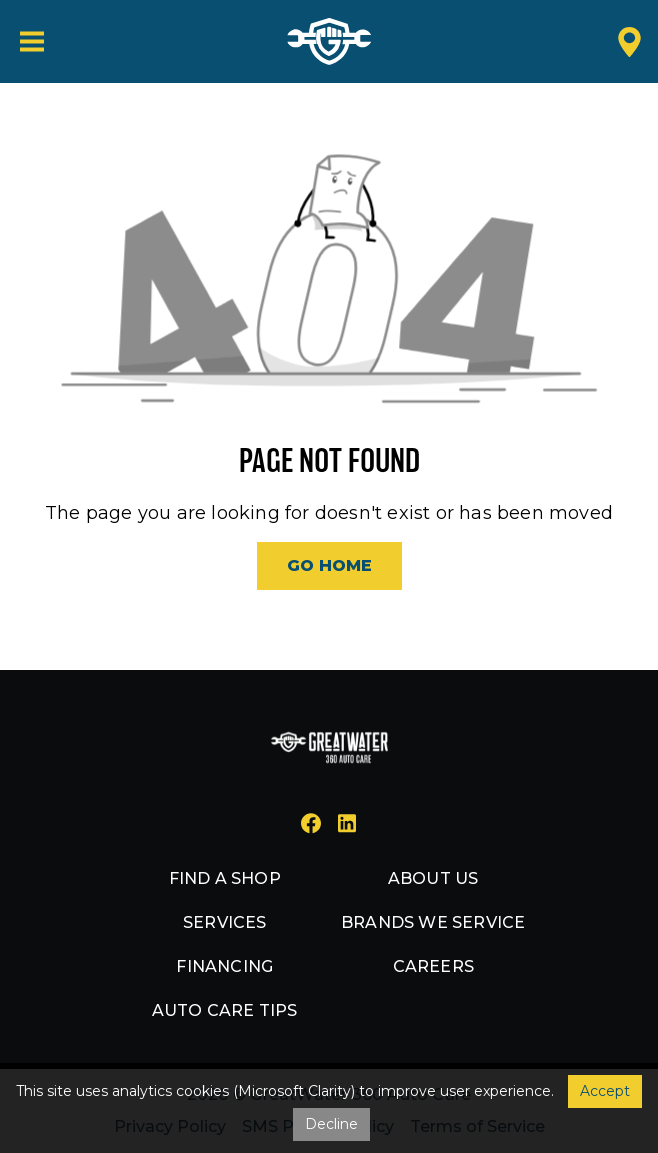 This screenshot has height=1153, width=658. Describe the element at coordinates (433, 966) in the screenshot. I see `Careers` at that location.